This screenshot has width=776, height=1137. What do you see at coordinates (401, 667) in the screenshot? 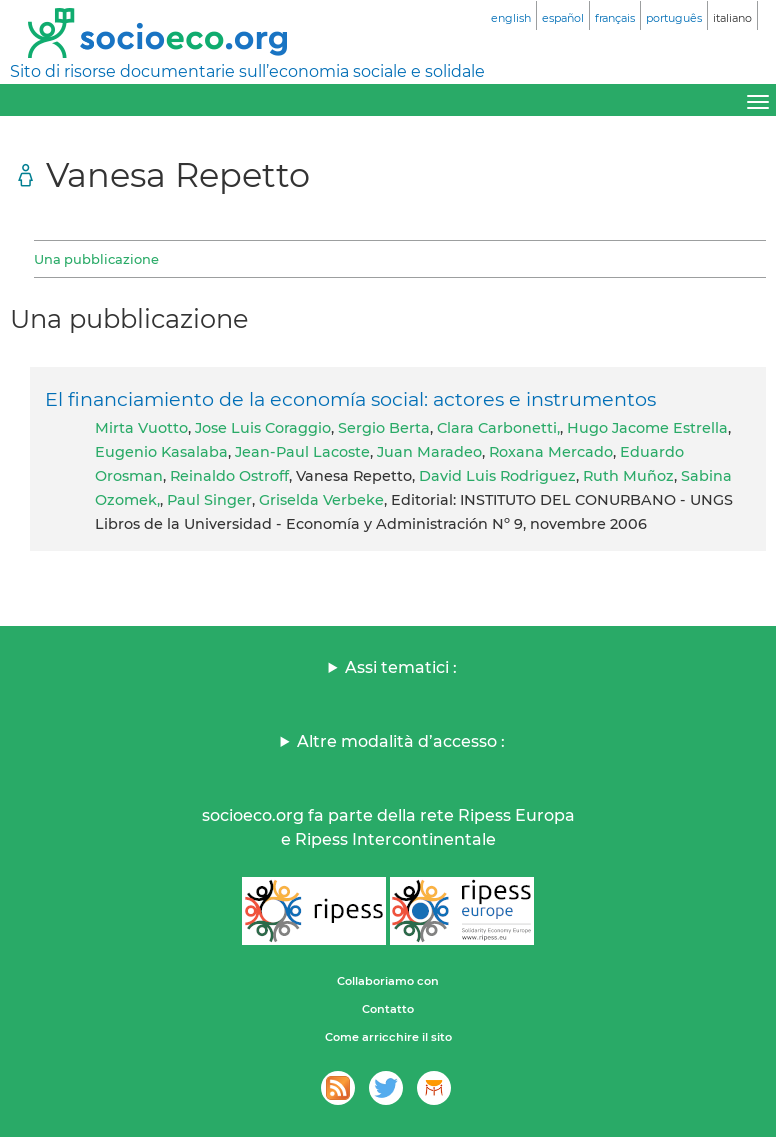
I see `Assi tematici :` at bounding box center [401, 667].